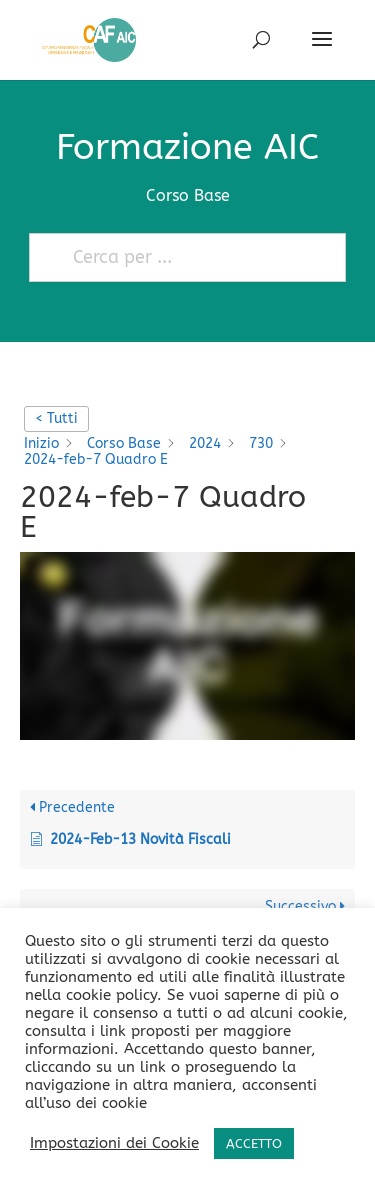 The image size is (375, 1189). I want to click on ACCETTO [button], so click(254, 1143).